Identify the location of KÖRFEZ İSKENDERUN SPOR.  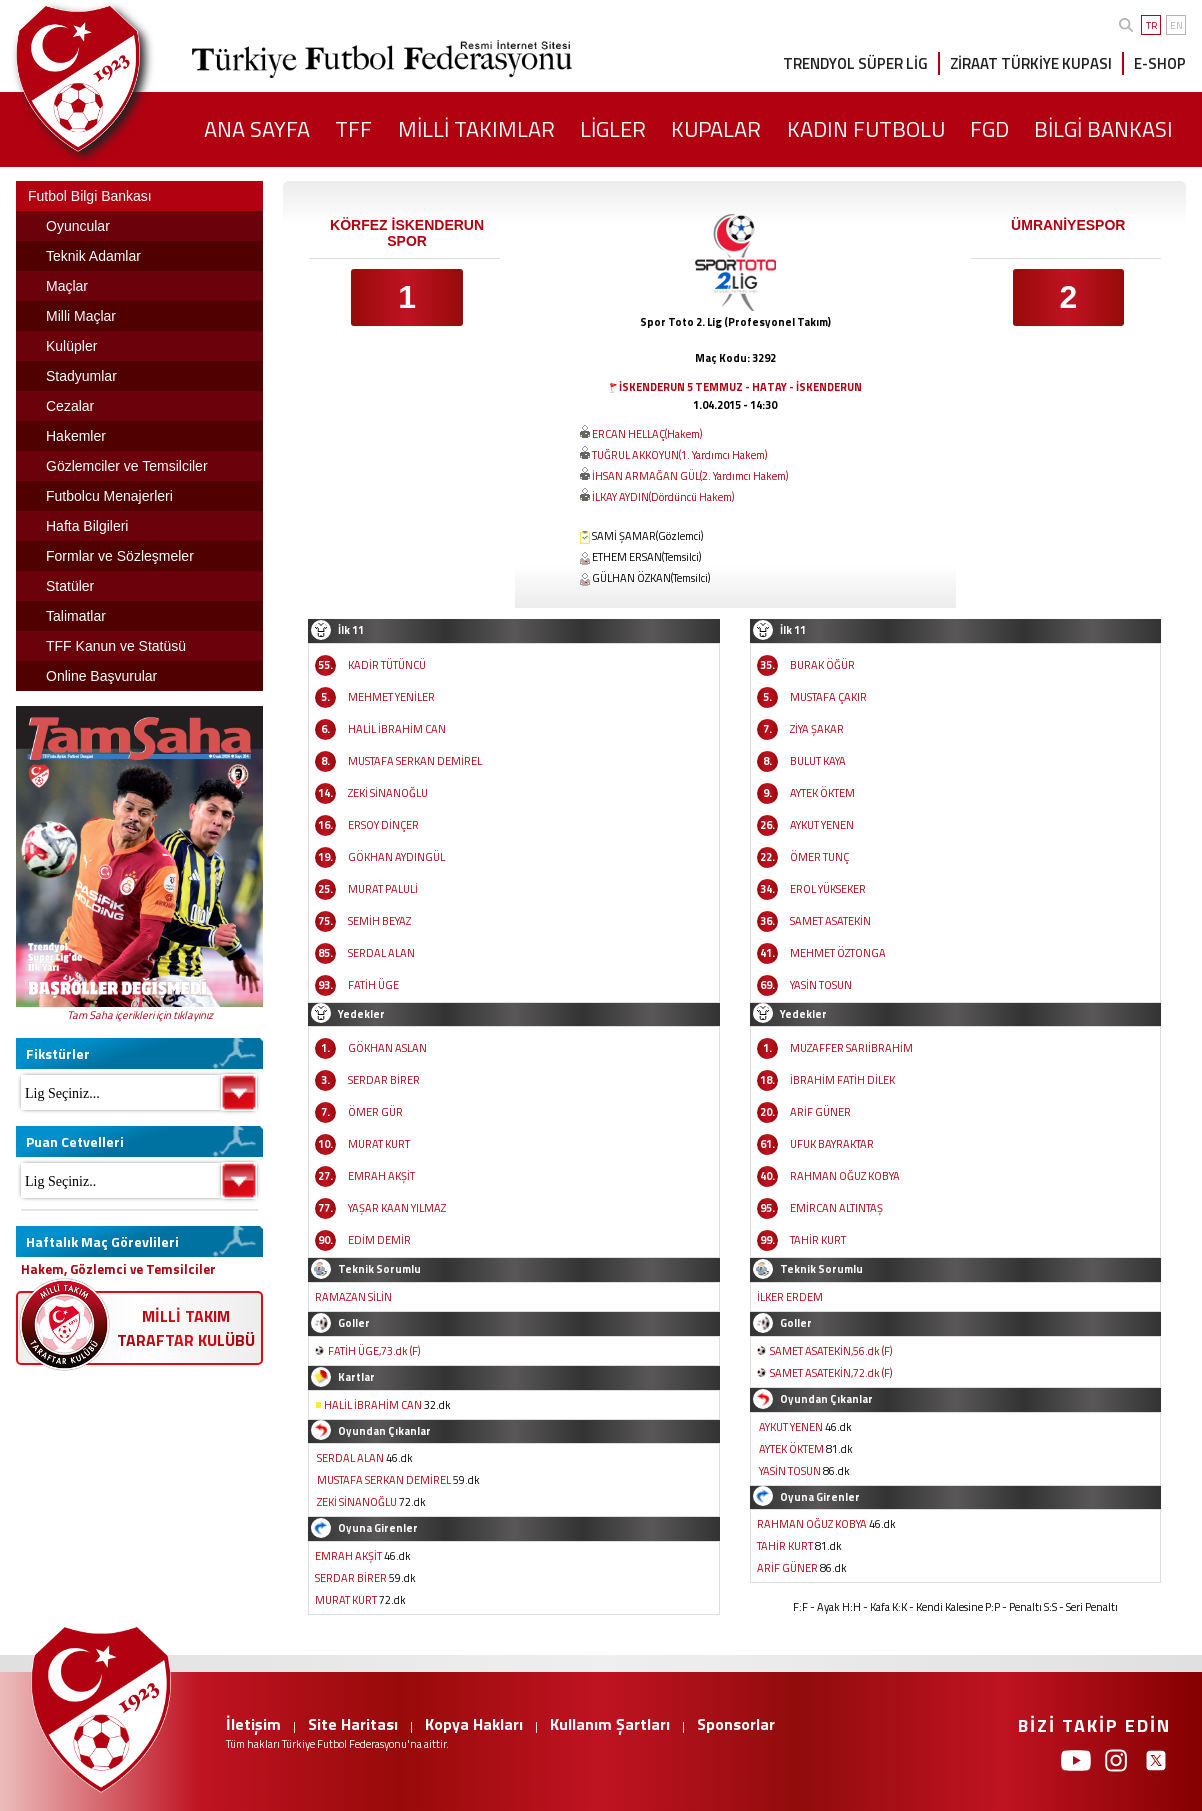
(407, 233).